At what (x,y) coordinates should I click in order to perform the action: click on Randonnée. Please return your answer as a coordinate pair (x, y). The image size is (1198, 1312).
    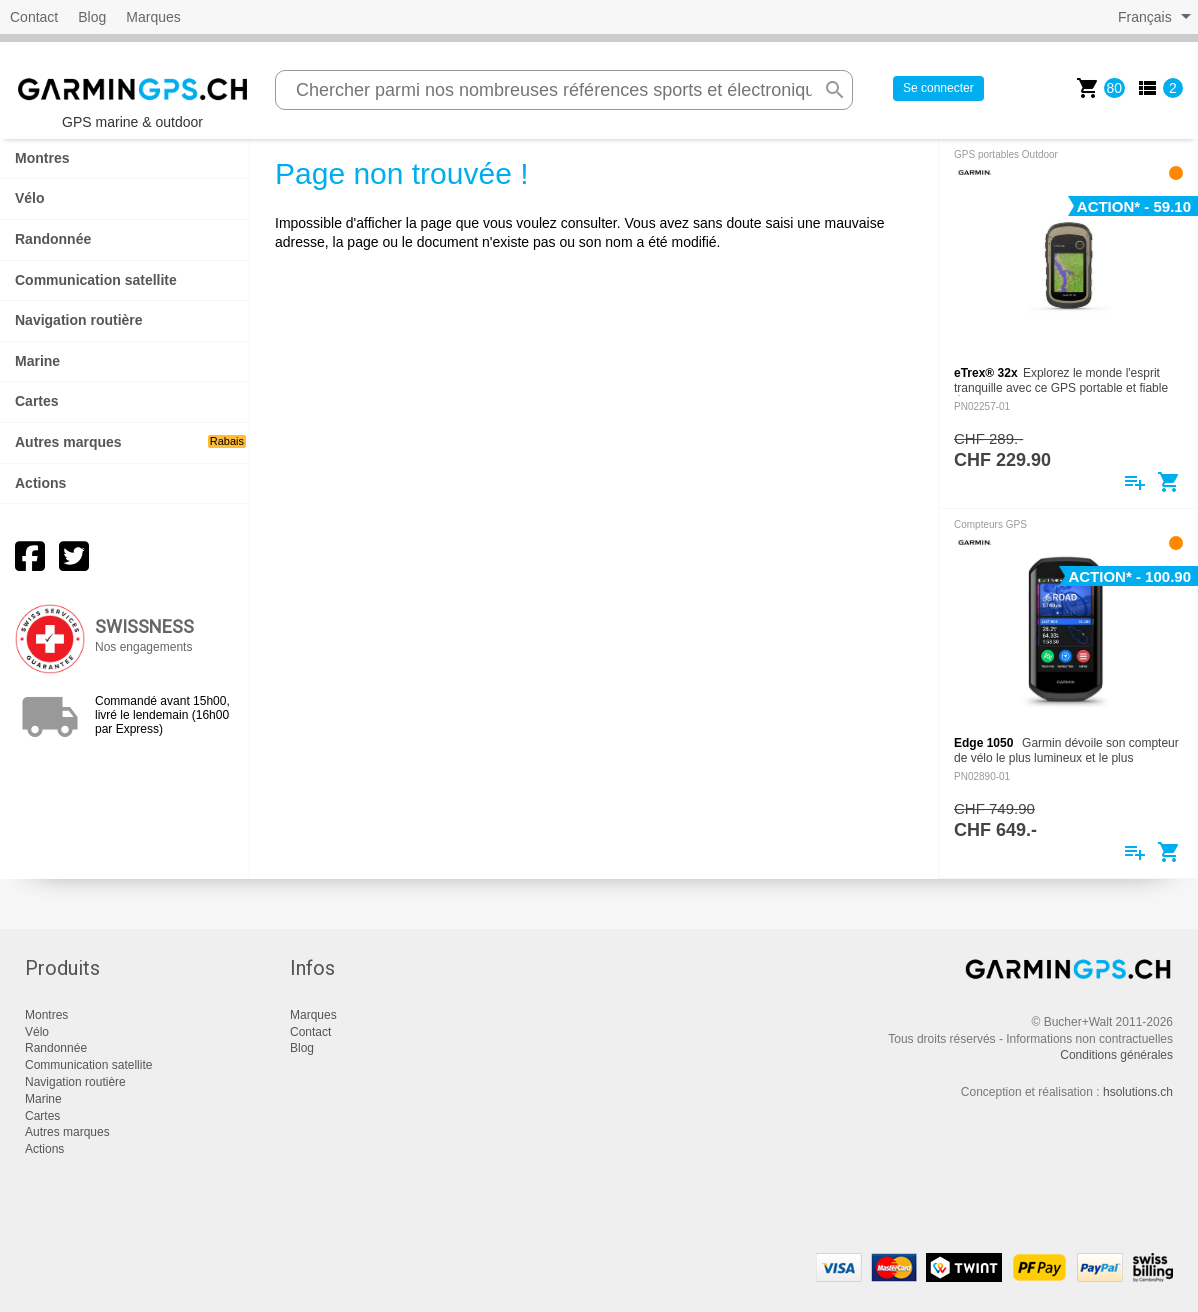
    Looking at the image, I should click on (53, 239).